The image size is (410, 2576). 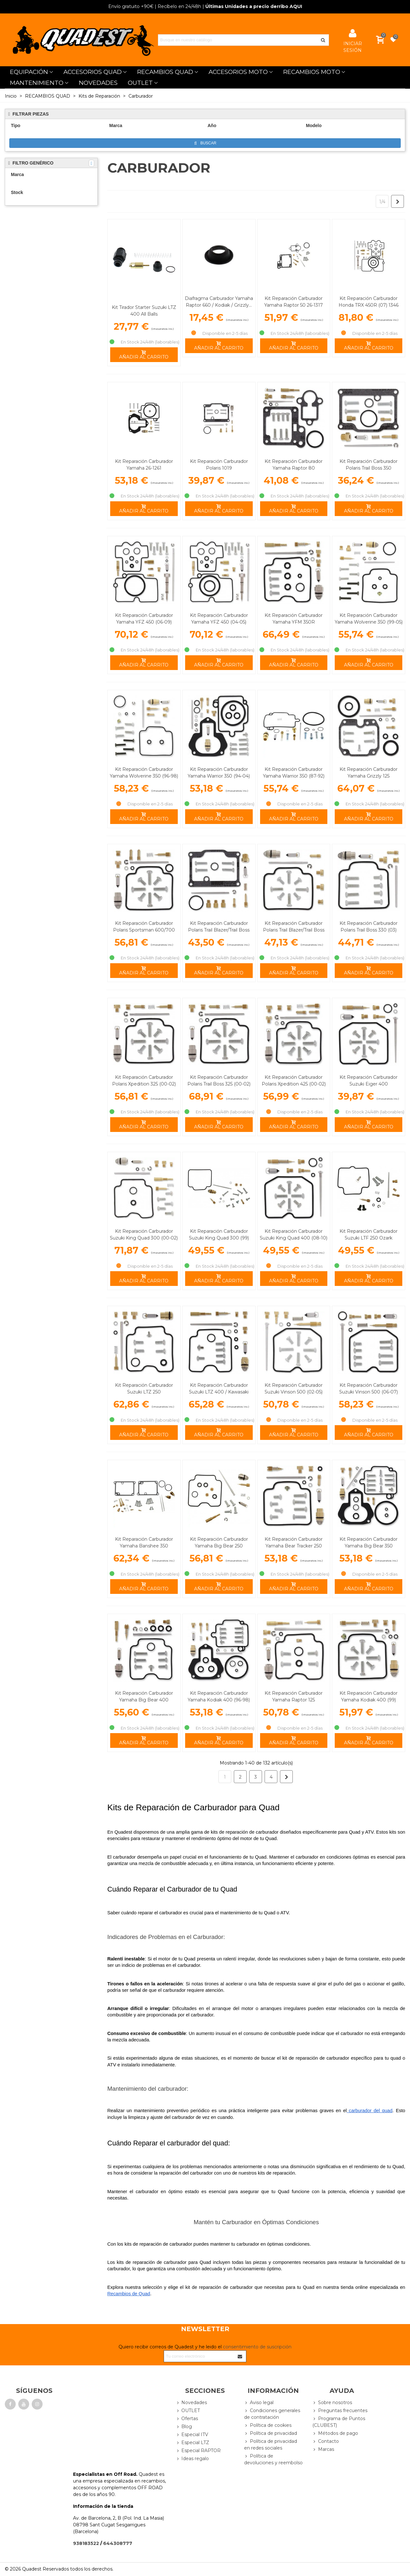 What do you see at coordinates (36, 82) in the screenshot?
I see `MANTENIMIENTO` at bounding box center [36, 82].